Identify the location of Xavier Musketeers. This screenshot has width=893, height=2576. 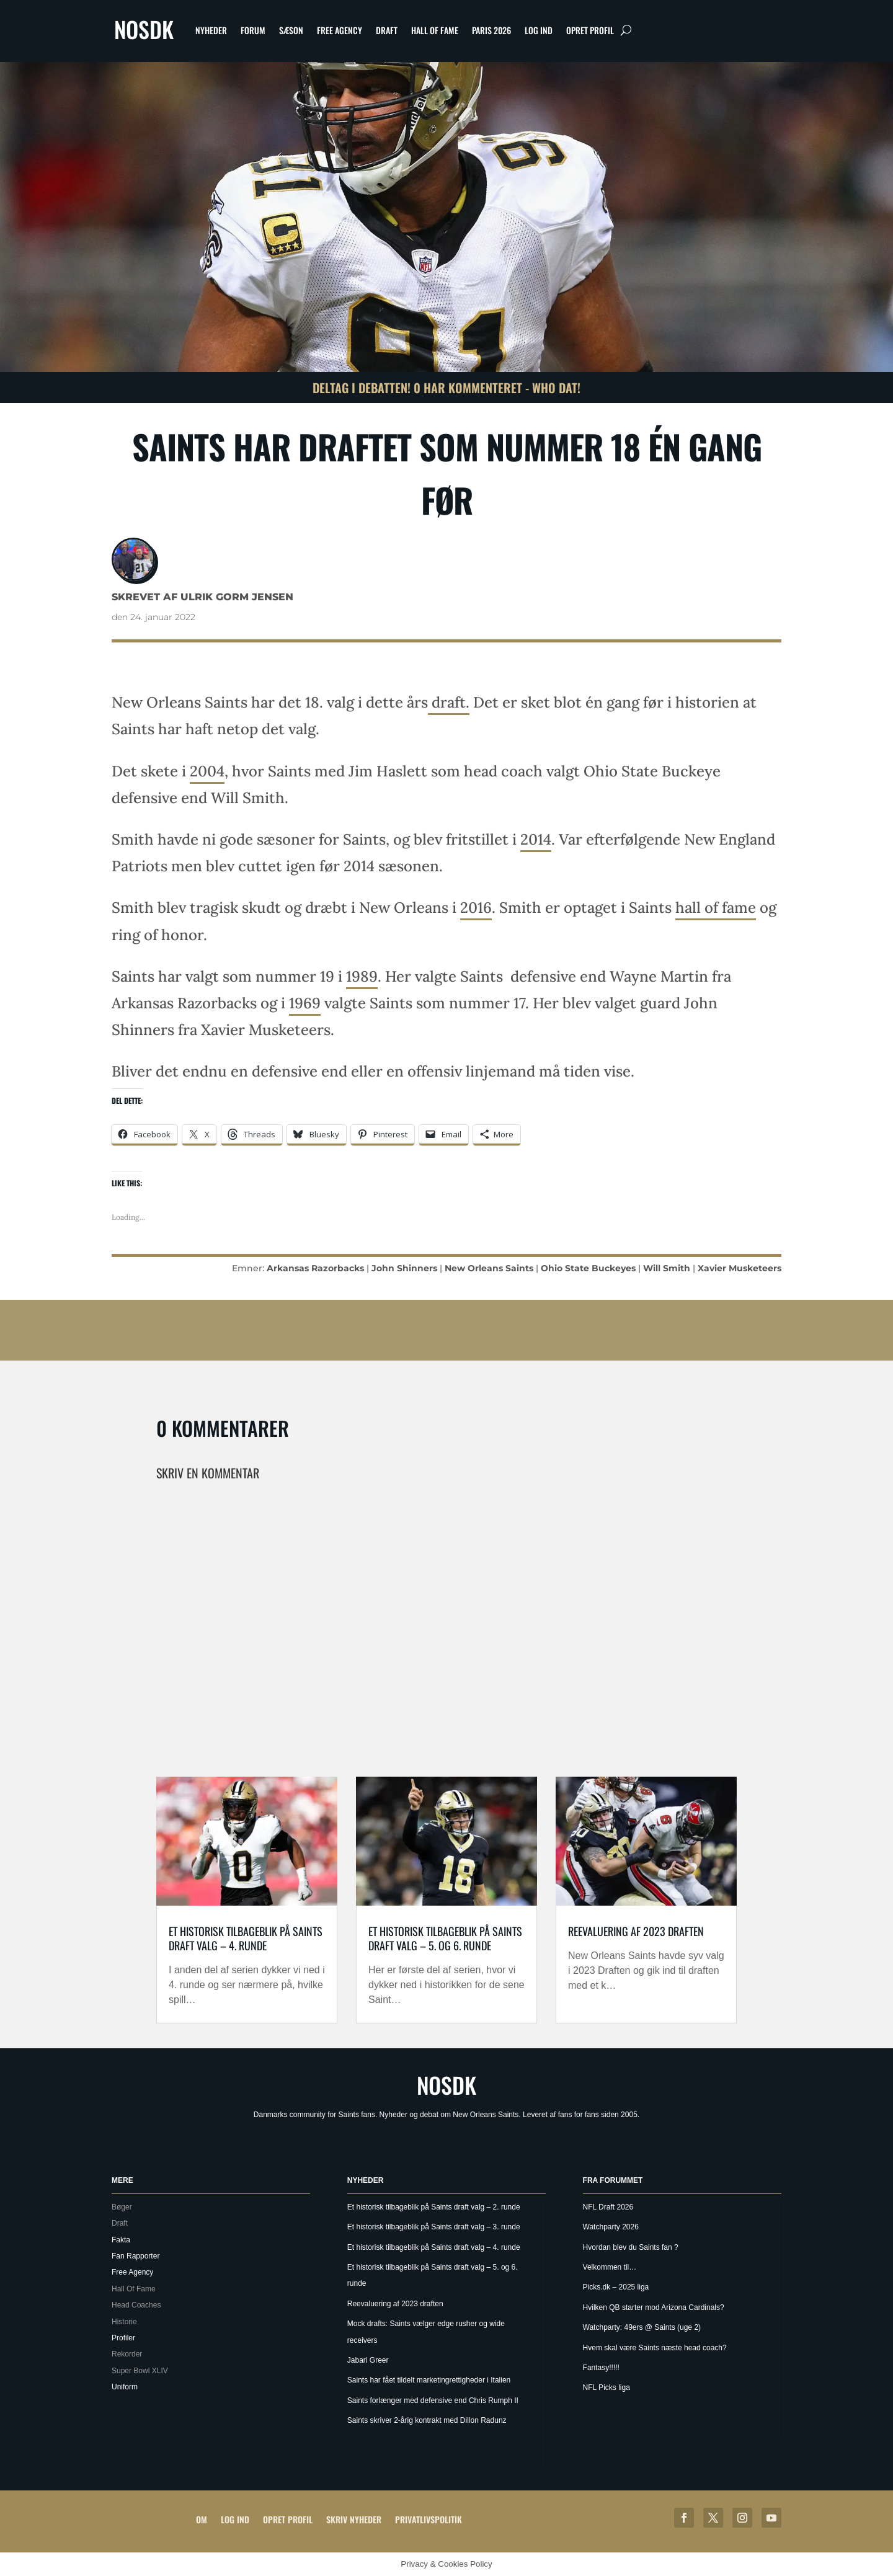
(739, 1268).